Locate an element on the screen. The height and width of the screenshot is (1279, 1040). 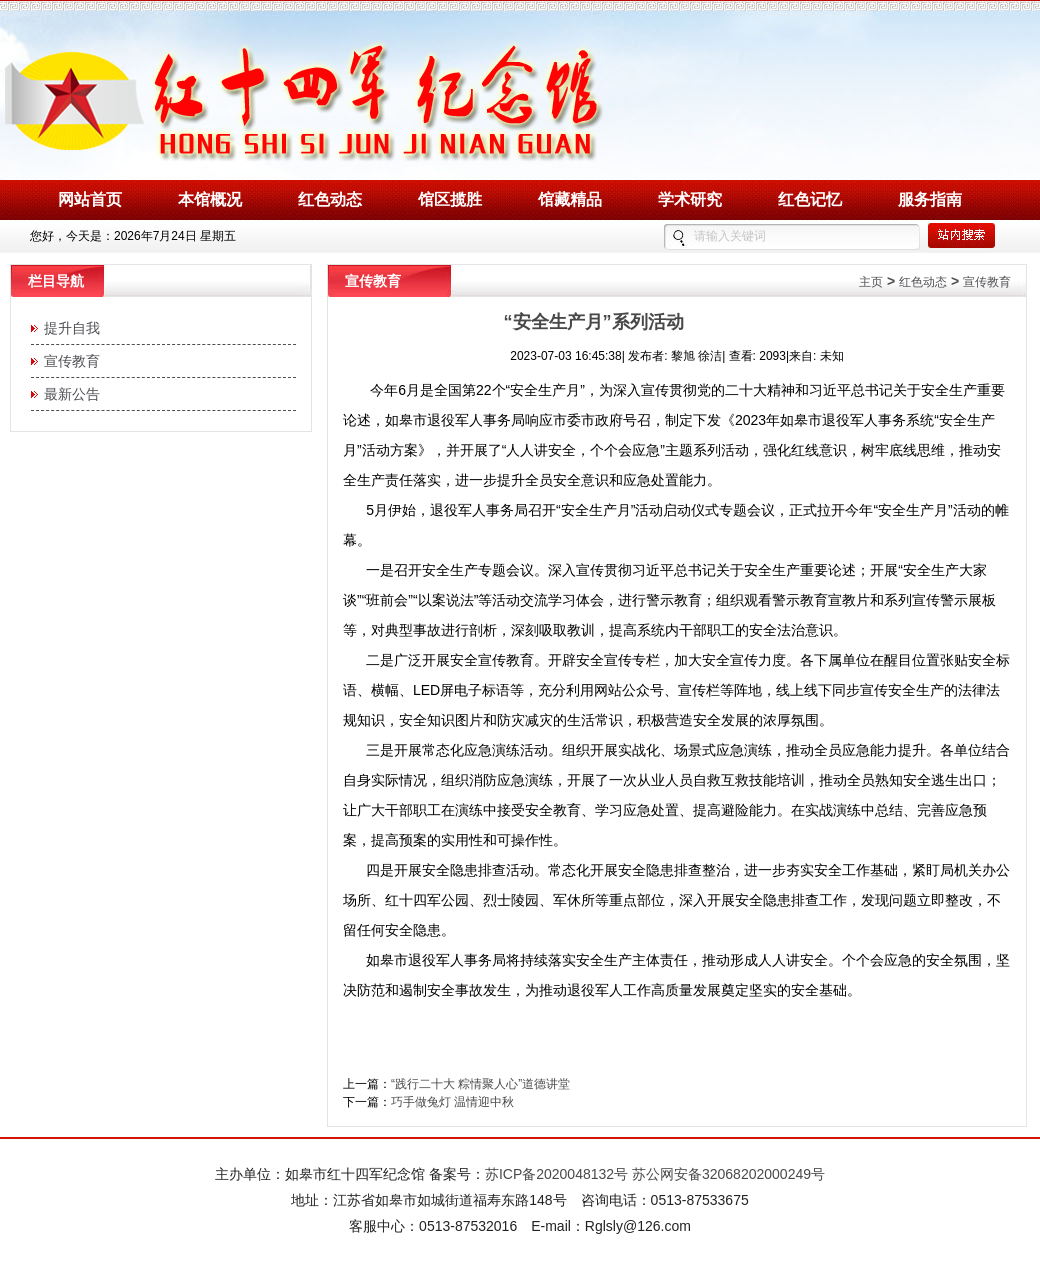
馆区揽胜 is located at coordinates (450, 199).